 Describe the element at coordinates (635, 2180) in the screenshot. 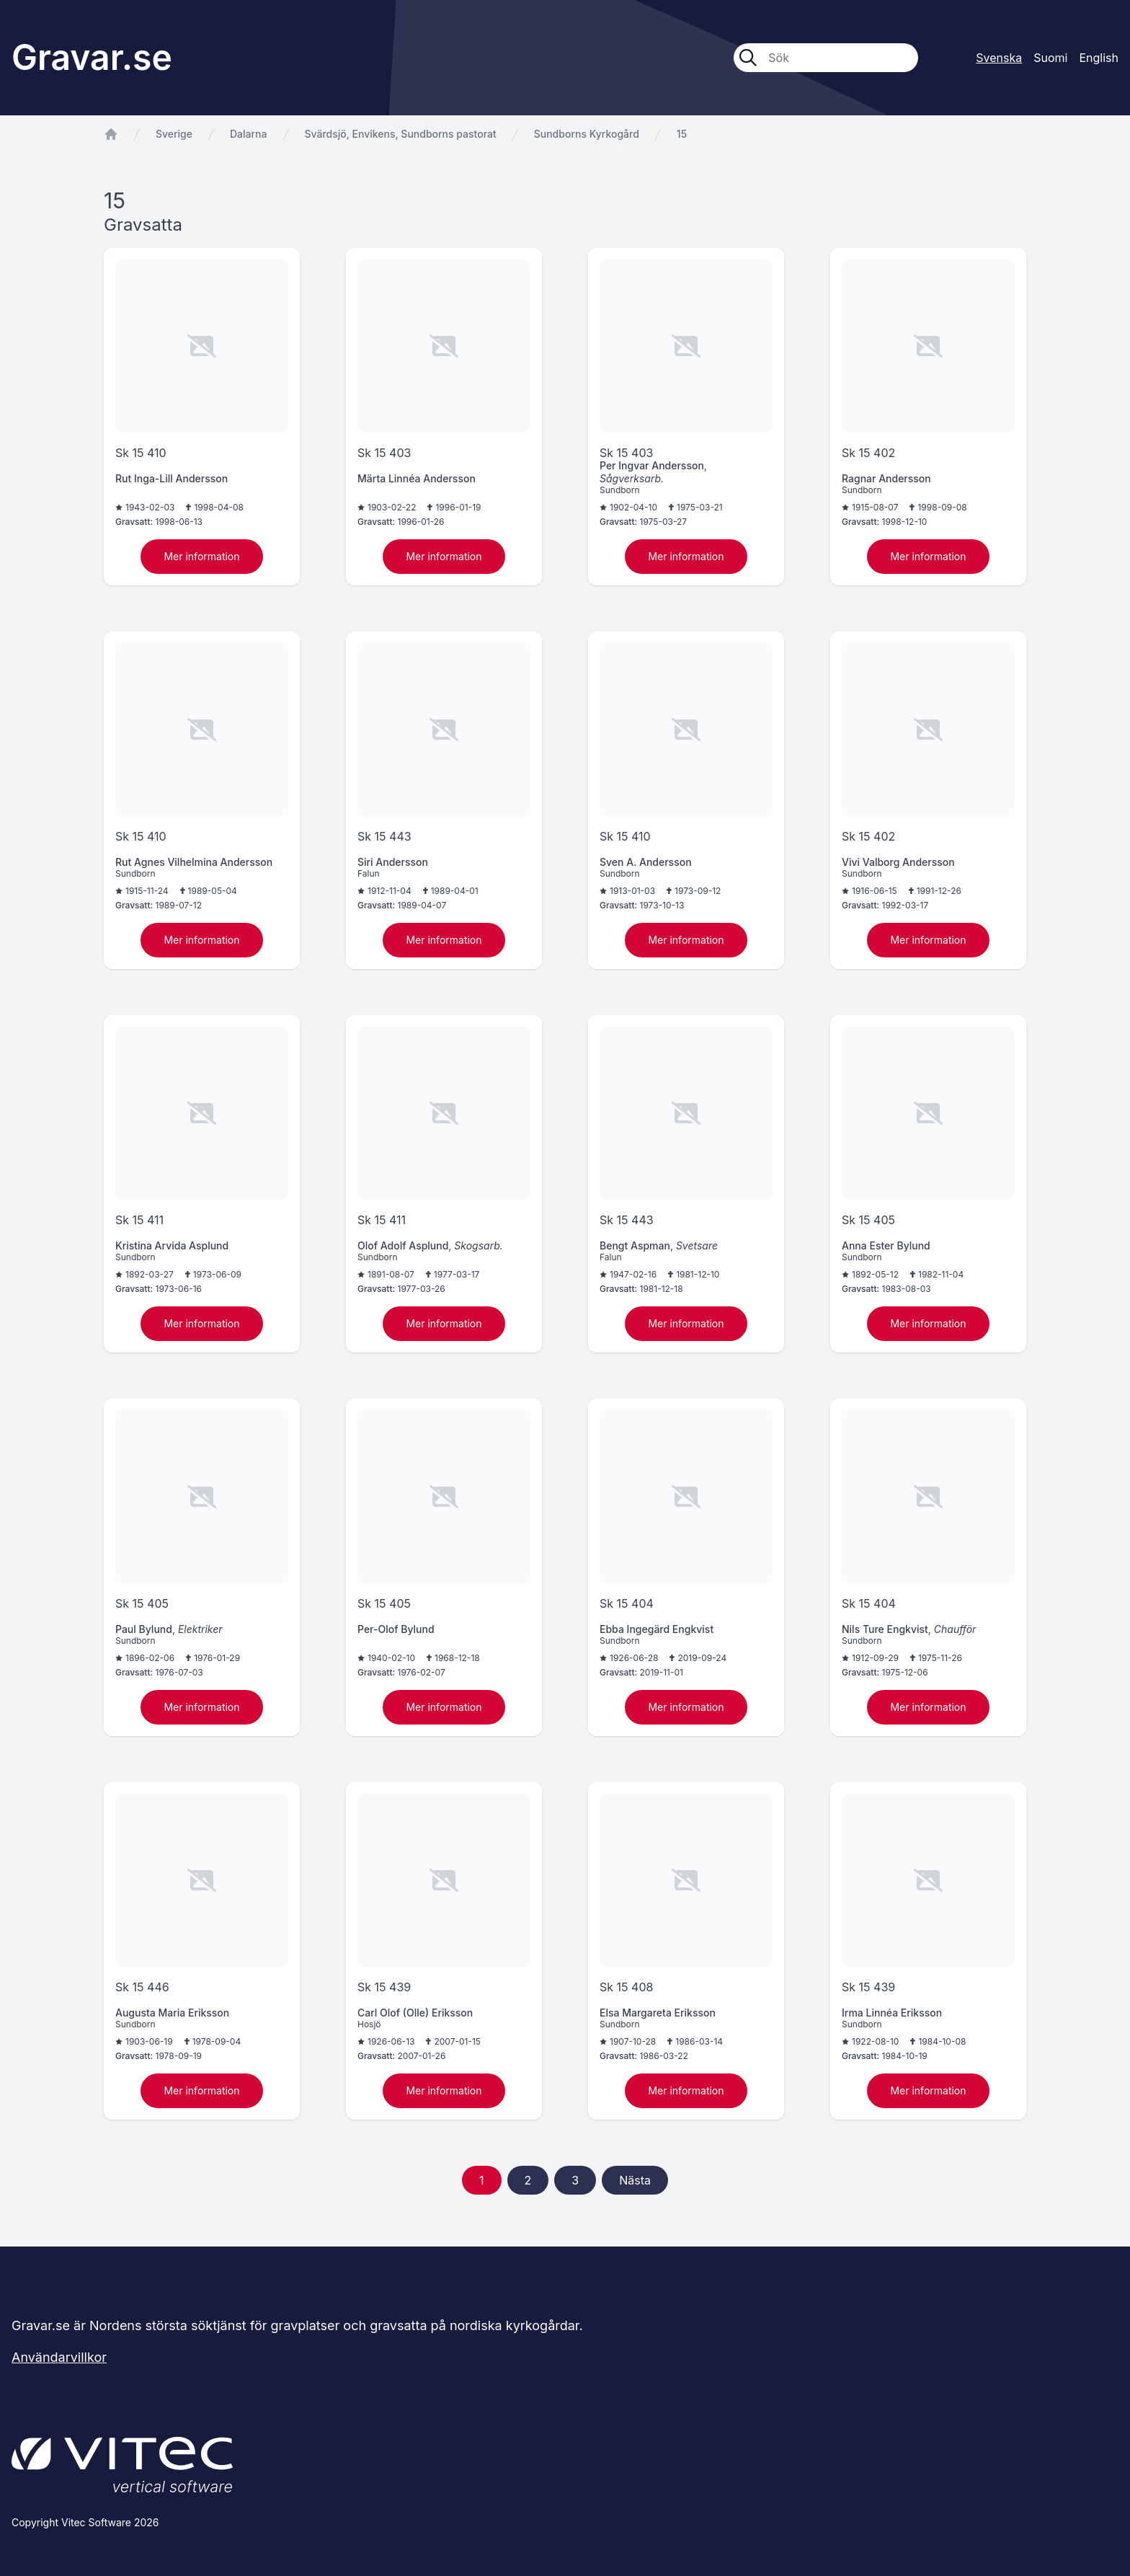

I see `Nästa` at that location.